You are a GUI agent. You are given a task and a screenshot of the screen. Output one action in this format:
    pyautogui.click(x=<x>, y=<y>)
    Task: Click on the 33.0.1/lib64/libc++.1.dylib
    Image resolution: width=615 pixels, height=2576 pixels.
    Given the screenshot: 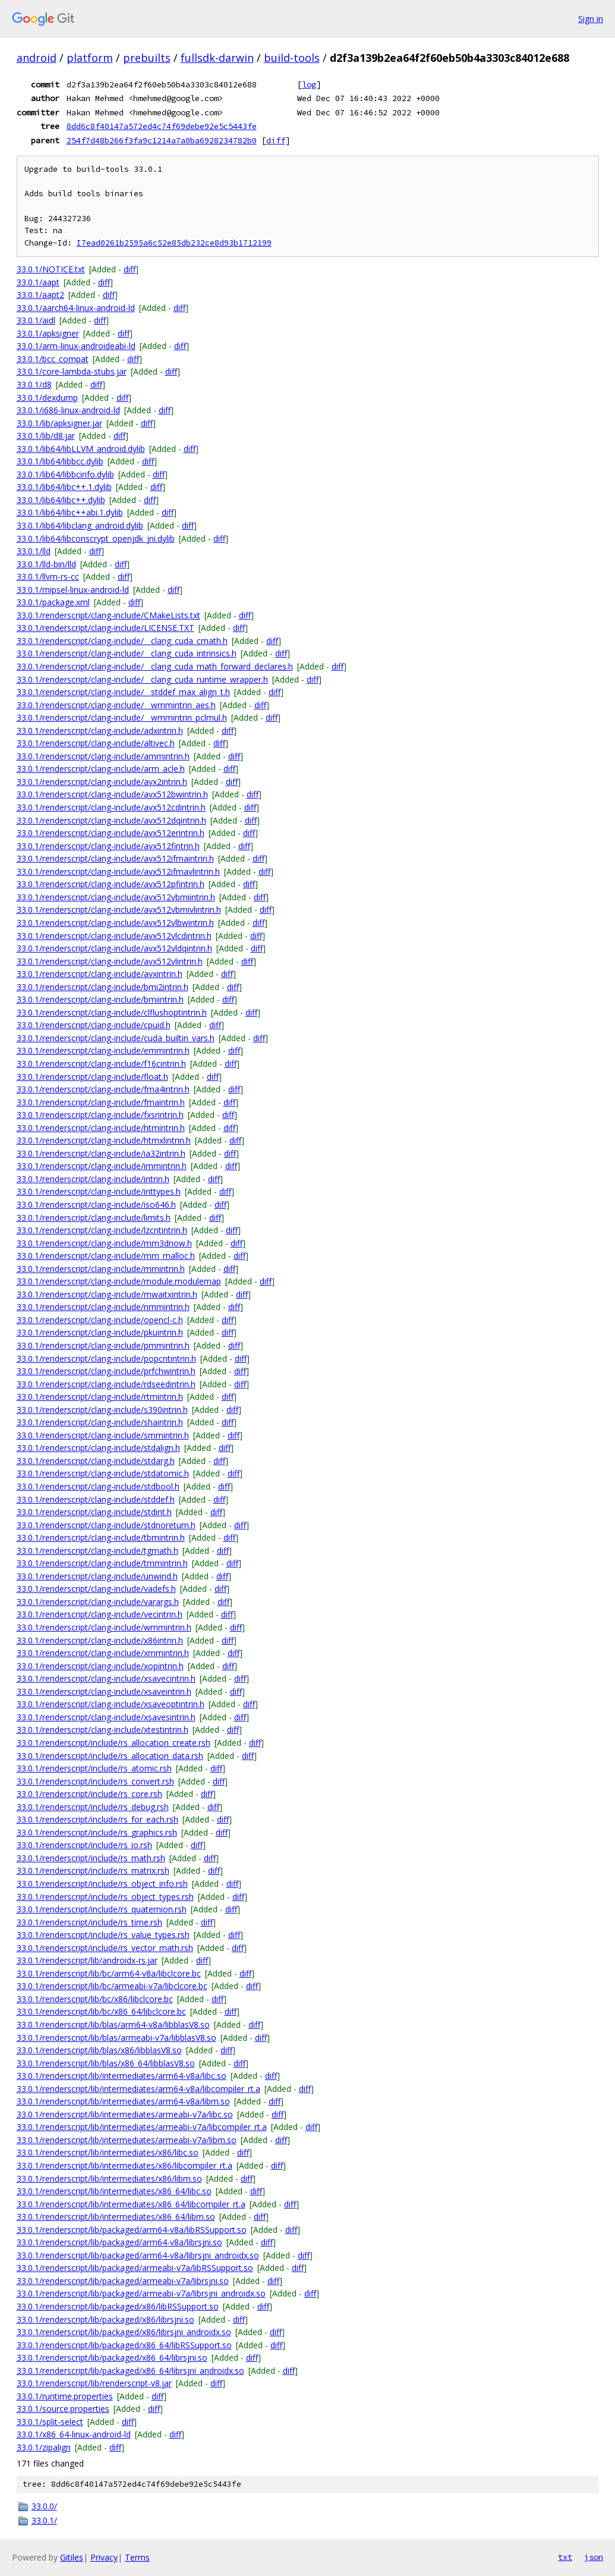 What is the action you would take?
    pyautogui.click(x=64, y=486)
    